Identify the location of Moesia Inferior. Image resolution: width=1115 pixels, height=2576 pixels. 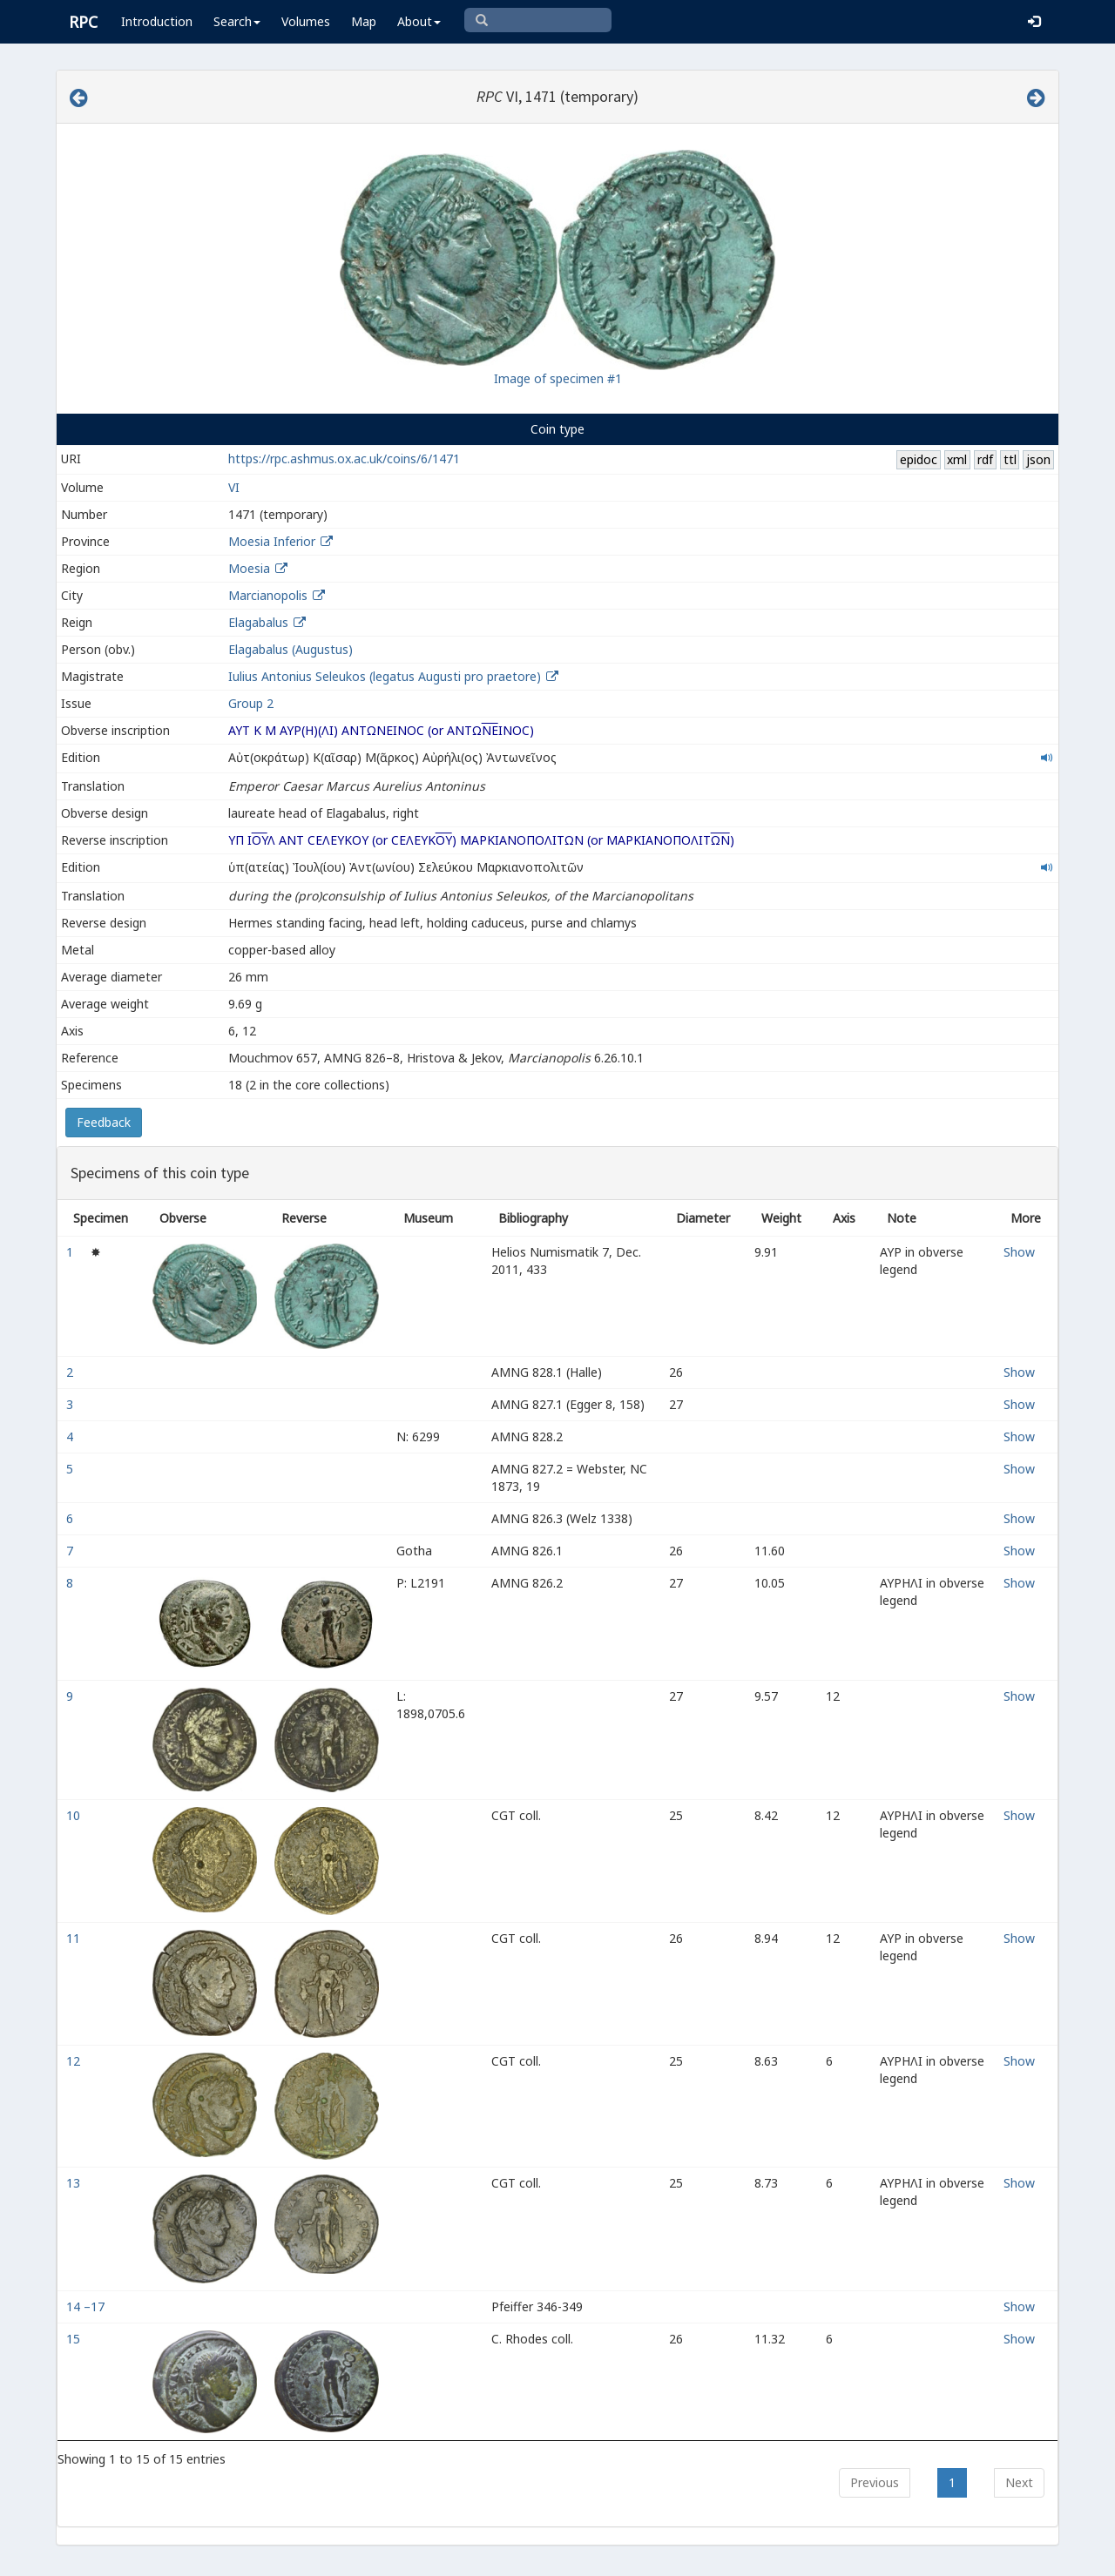
(271, 541).